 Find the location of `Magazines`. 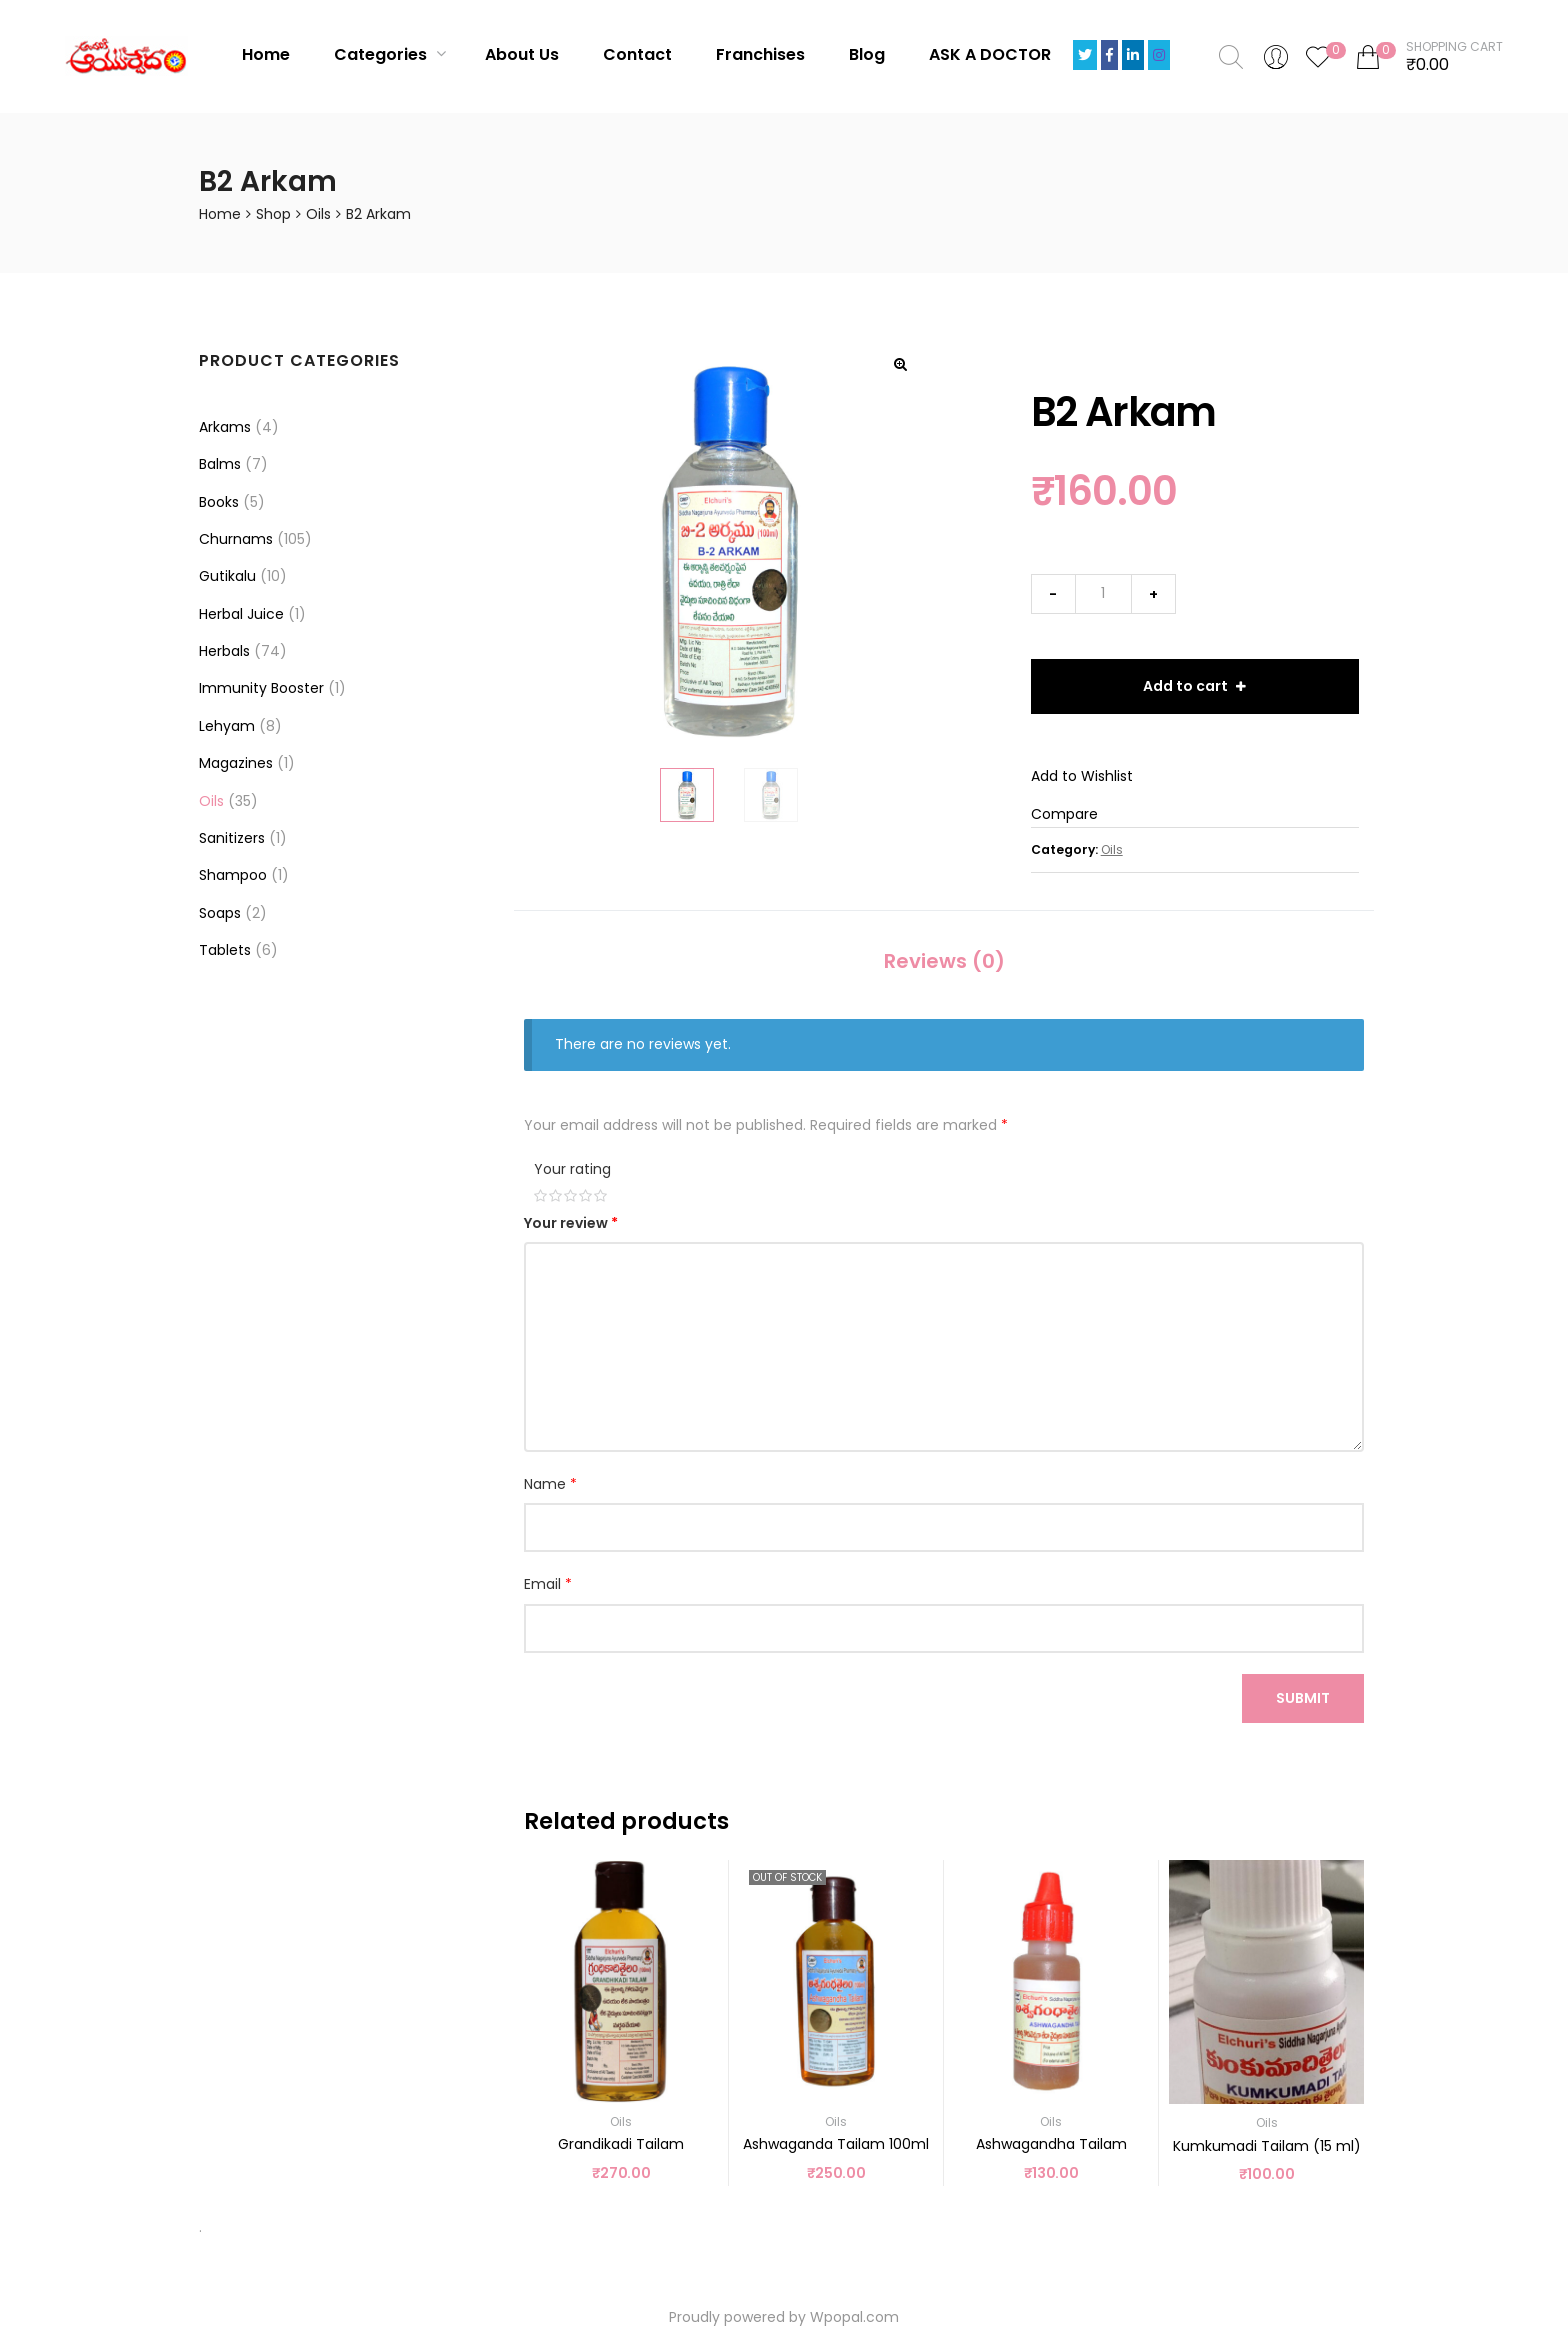

Magazines is located at coordinates (236, 763).